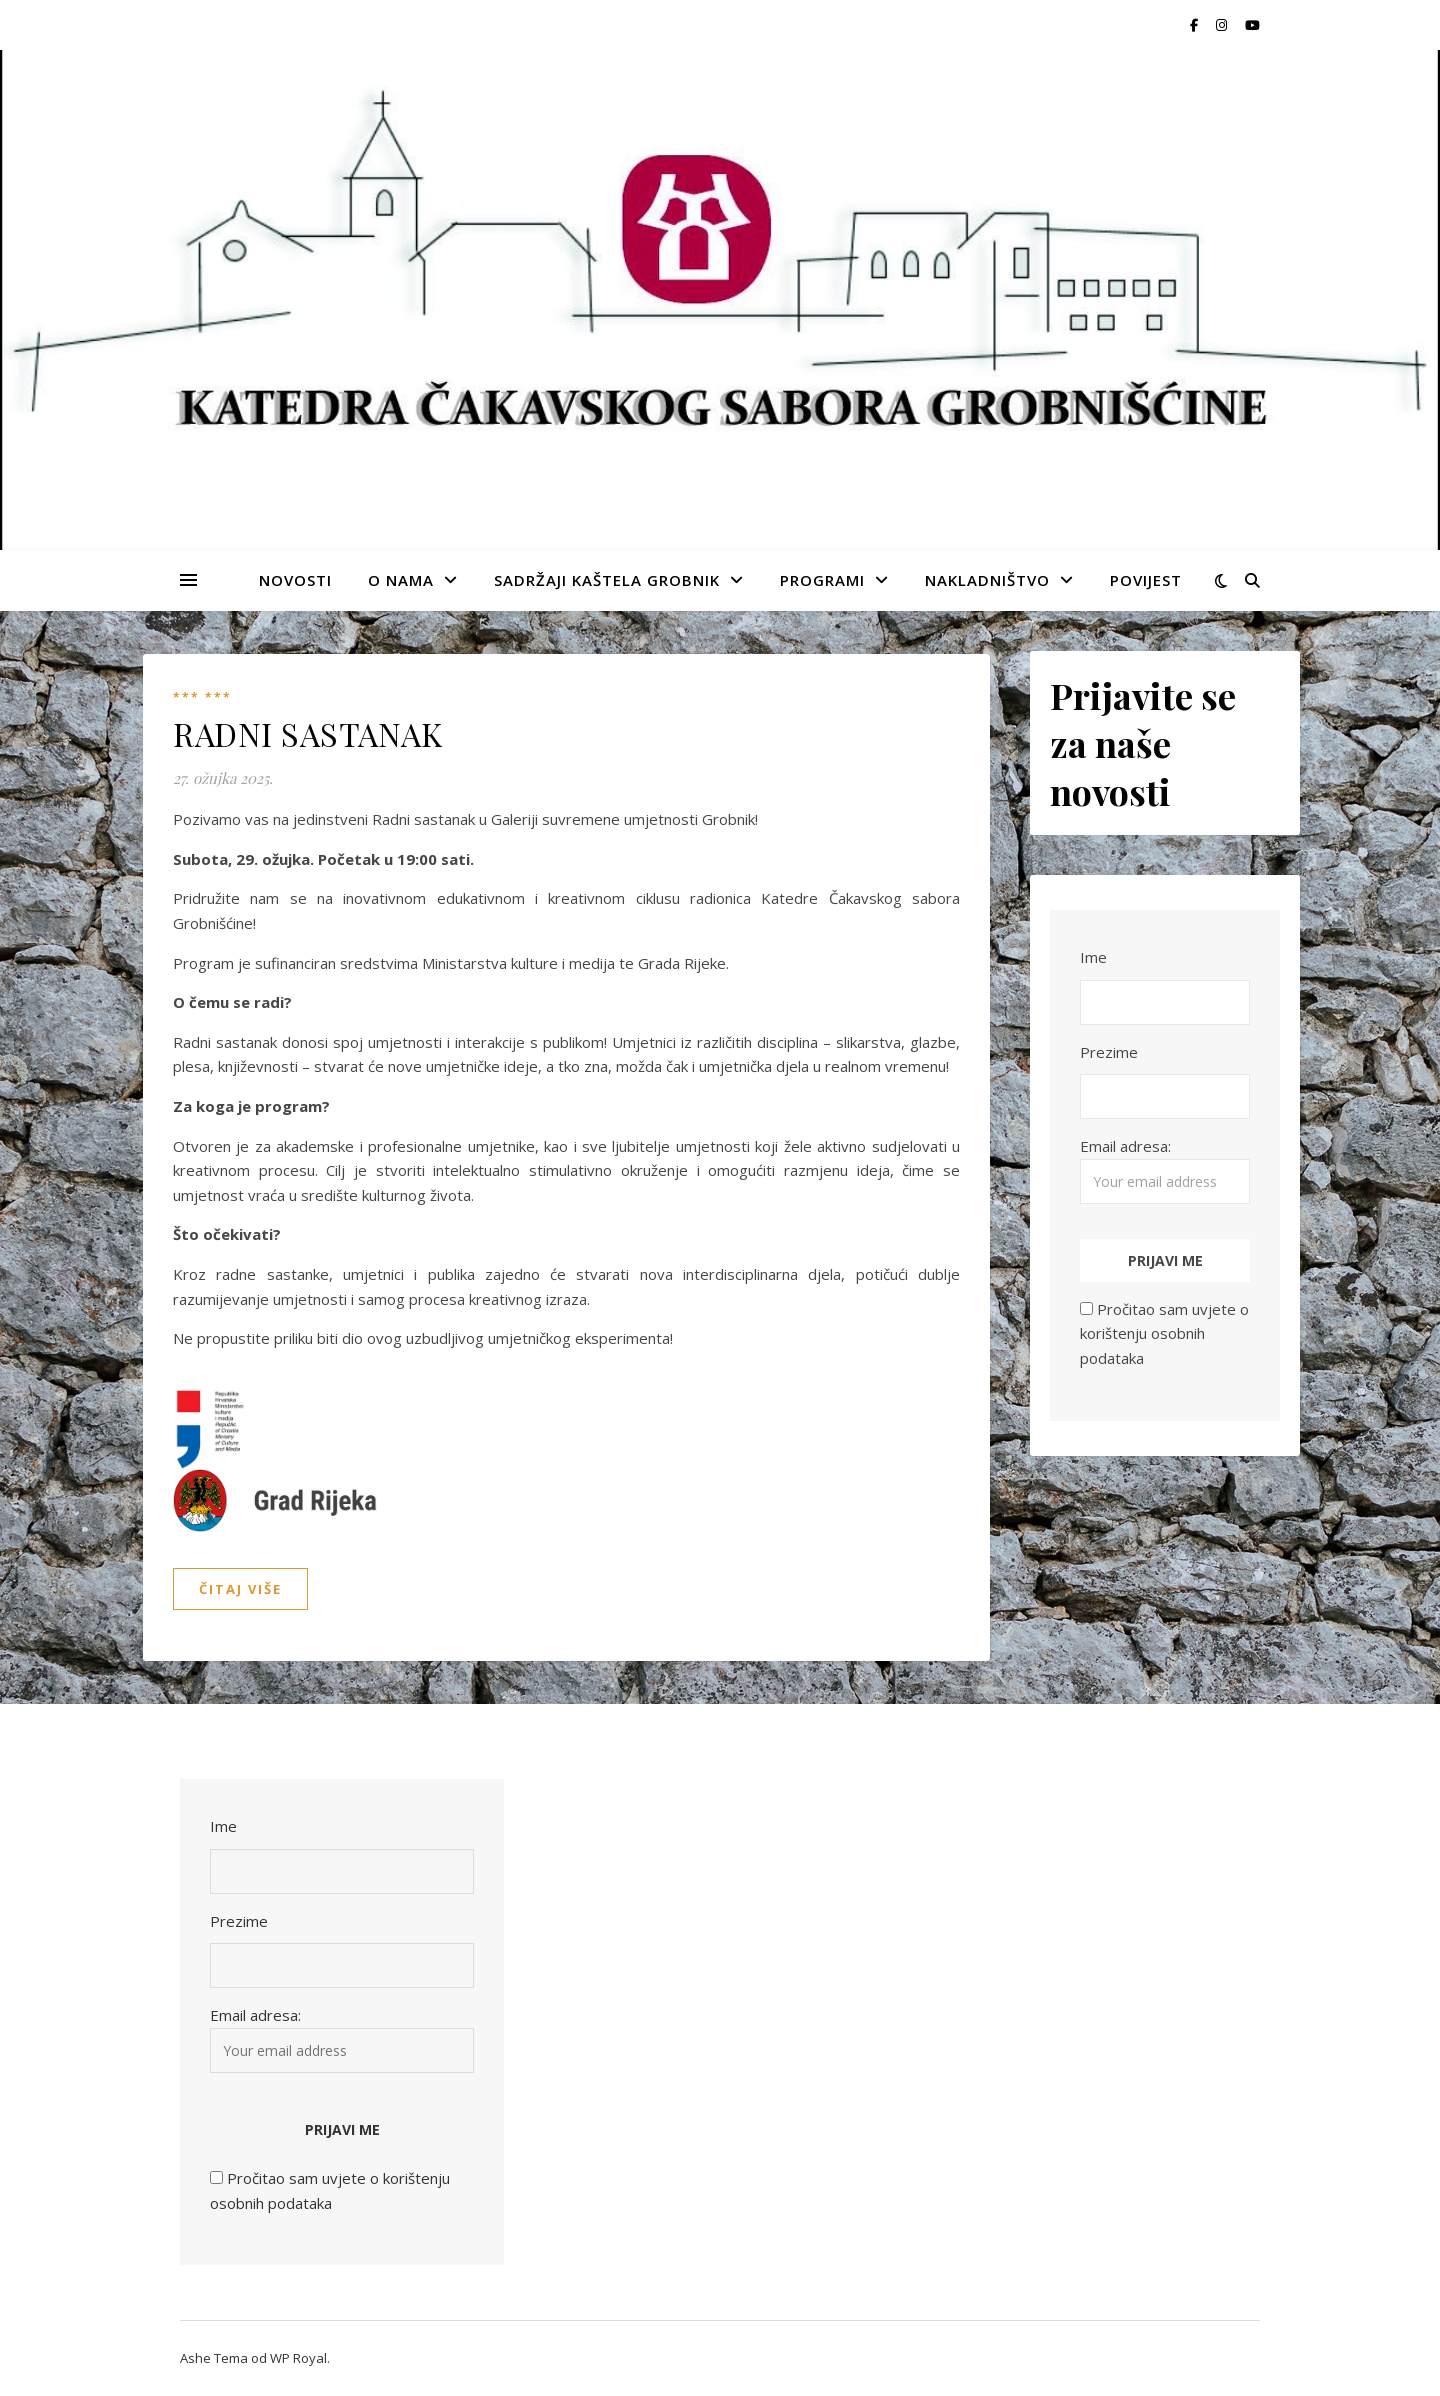 This screenshot has width=1440, height=2396. Describe the element at coordinates (1164, 1333) in the screenshot. I see `Pročitao sam uvjete o korištenju osobnih podataka` at that location.